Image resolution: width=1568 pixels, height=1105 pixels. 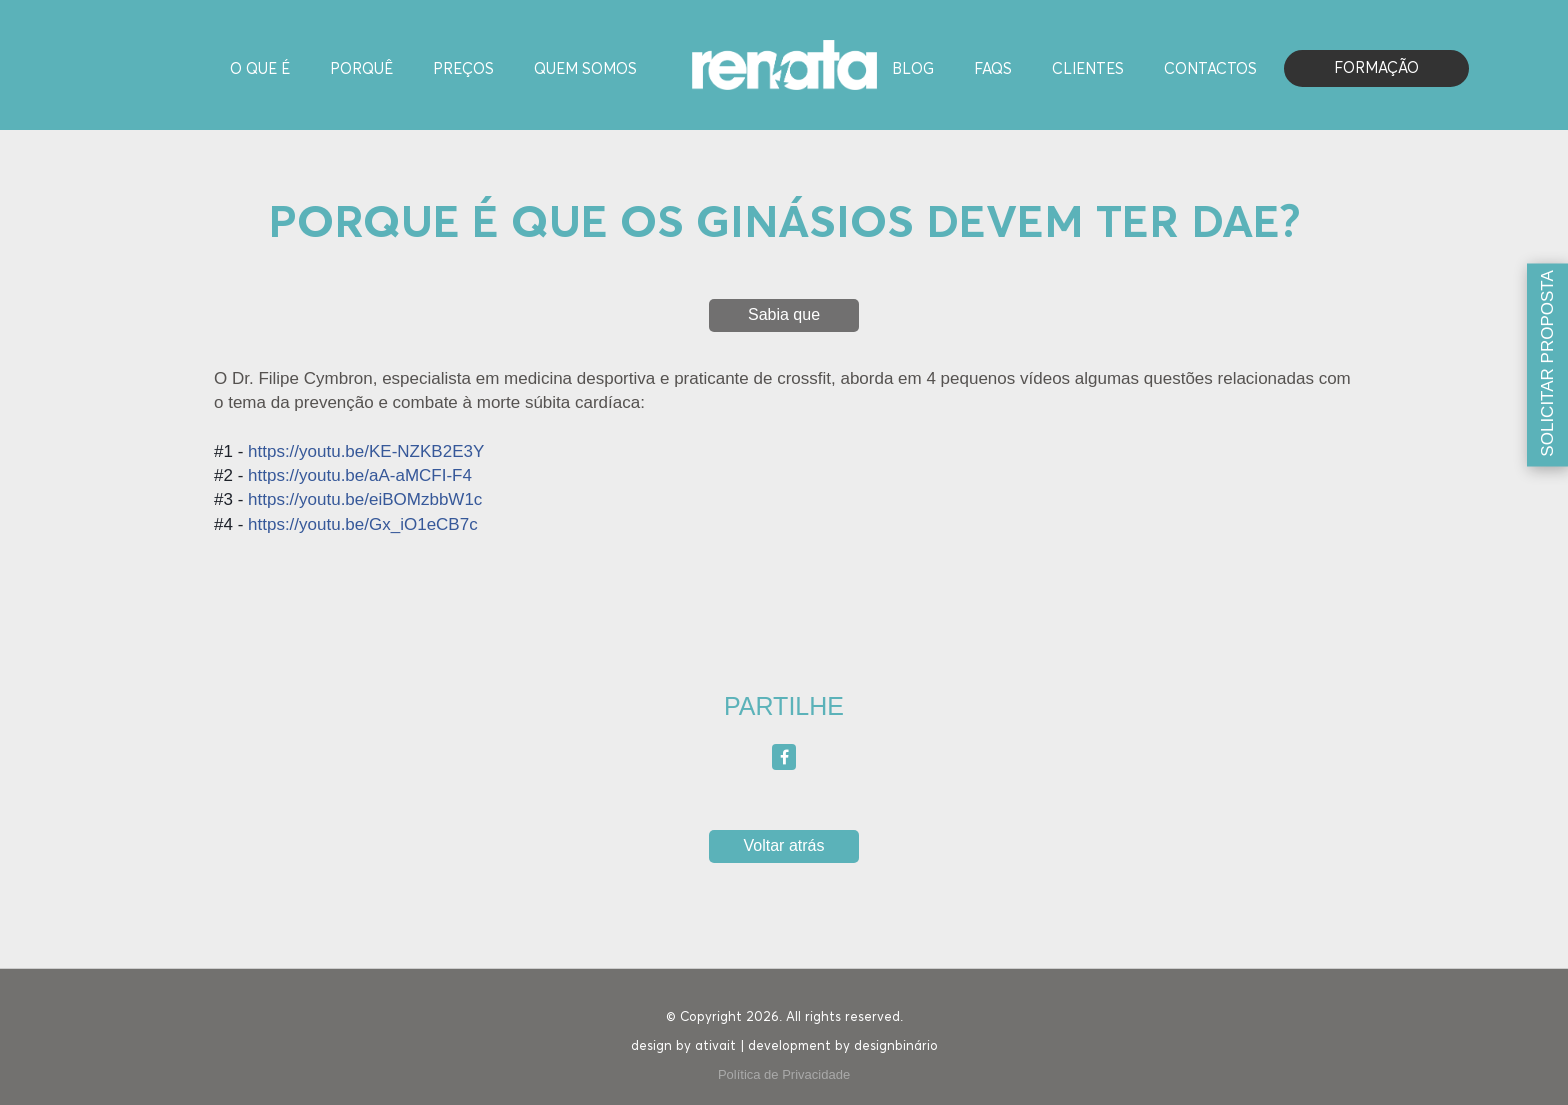 What do you see at coordinates (260, 69) in the screenshot?
I see `O Que é` at bounding box center [260, 69].